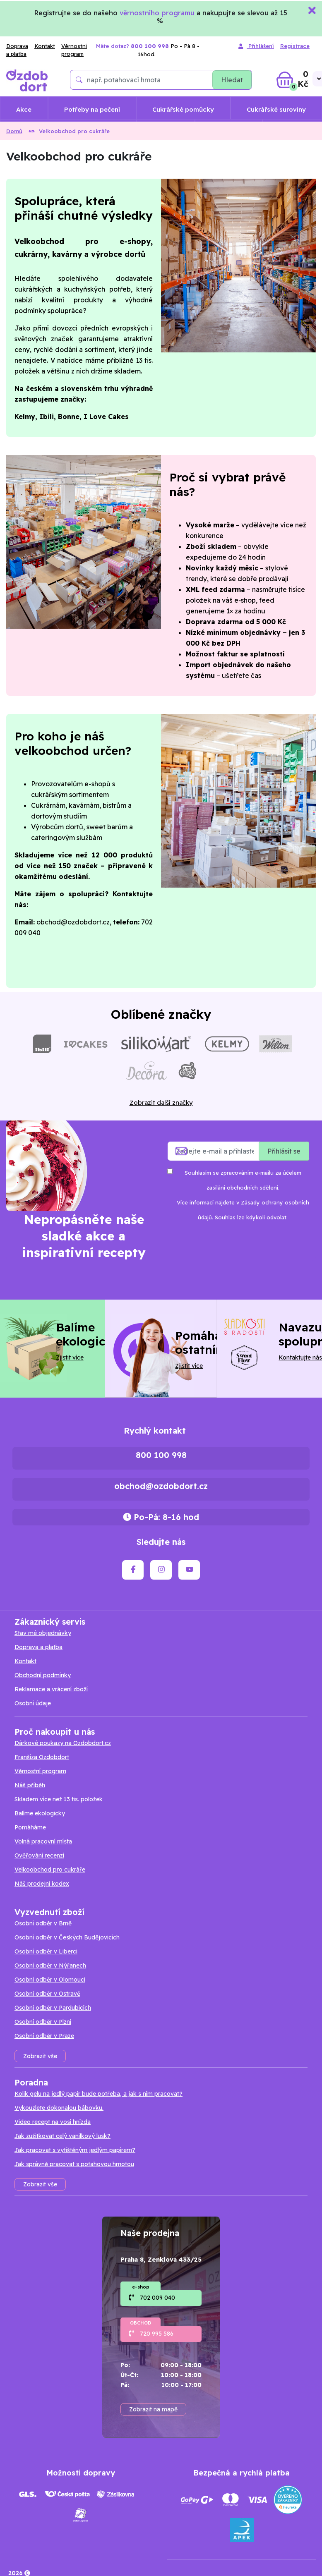 Image resolution: width=322 pixels, height=2576 pixels. I want to click on Doprava a platba, so click(17, 50).